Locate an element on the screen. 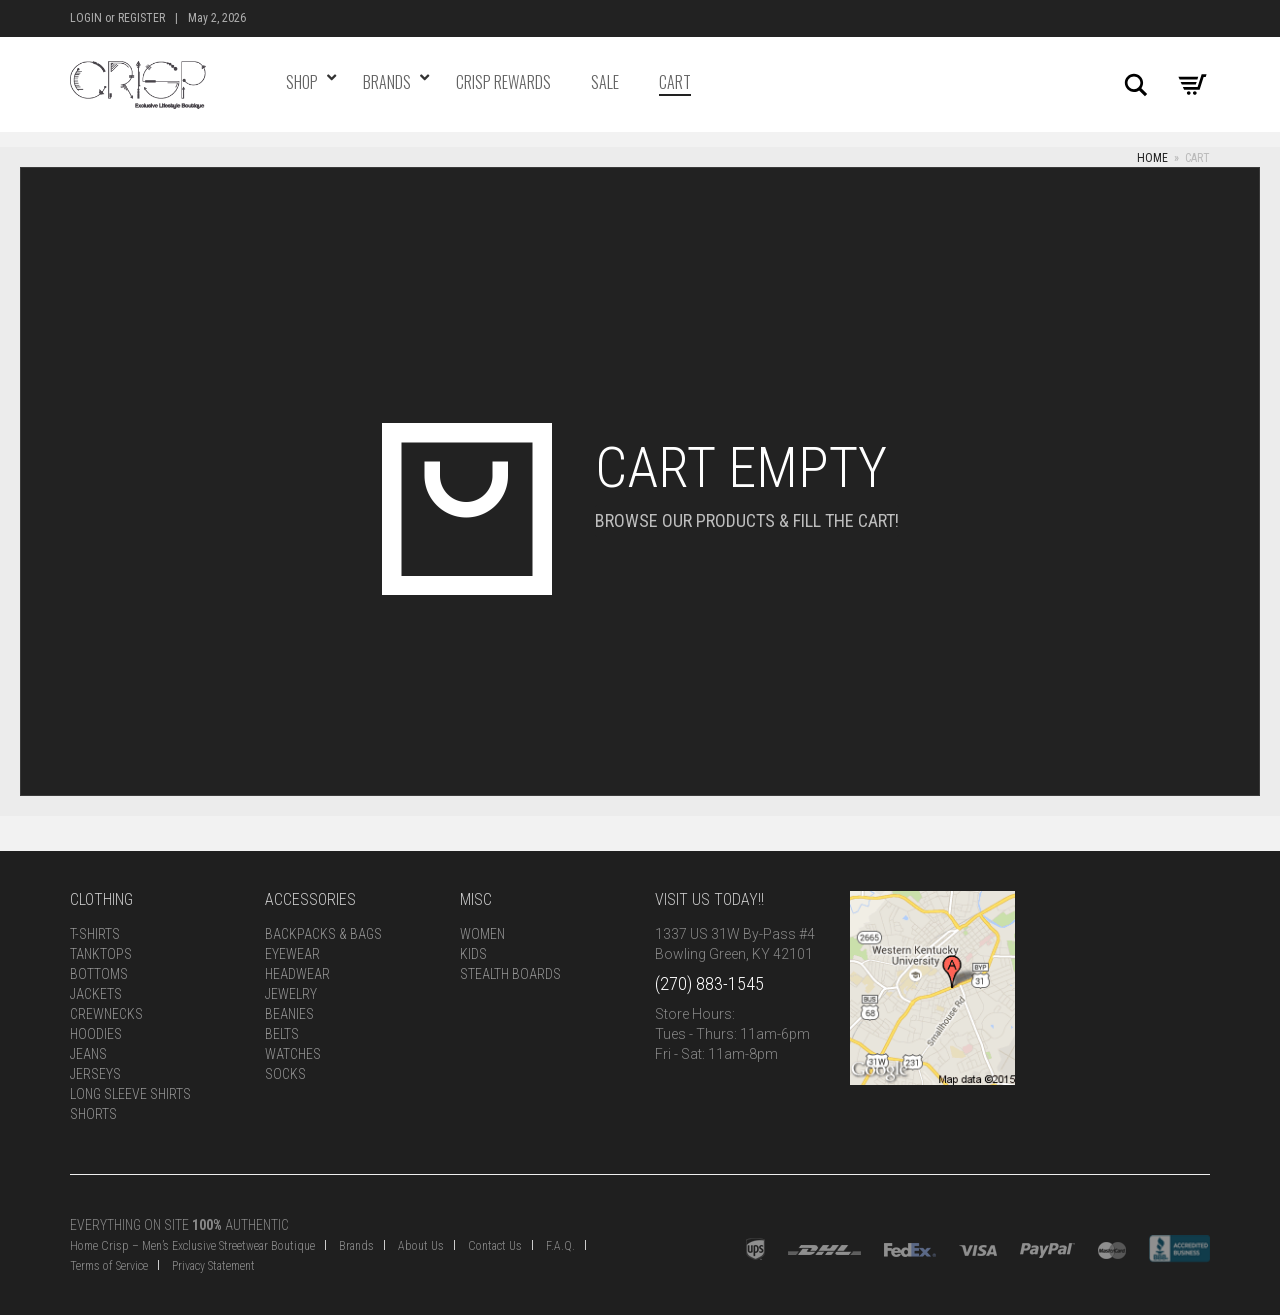 This screenshot has height=1315, width=1280. Shorts is located at coordinates (93, 1114).